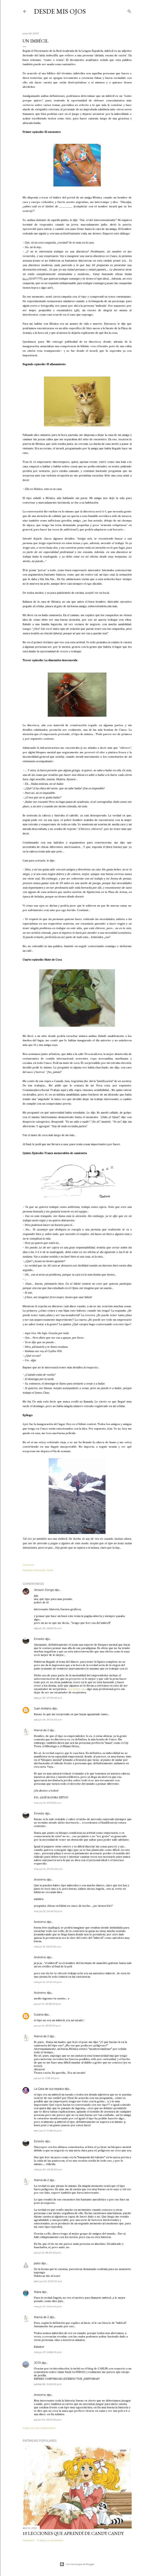 The width and height of the screenshot is (154, 2576). Describe the element at coordinates (47, 2025) in the screenshot. I see `jue jun 14, 03:29:00 p.m.` at that location.